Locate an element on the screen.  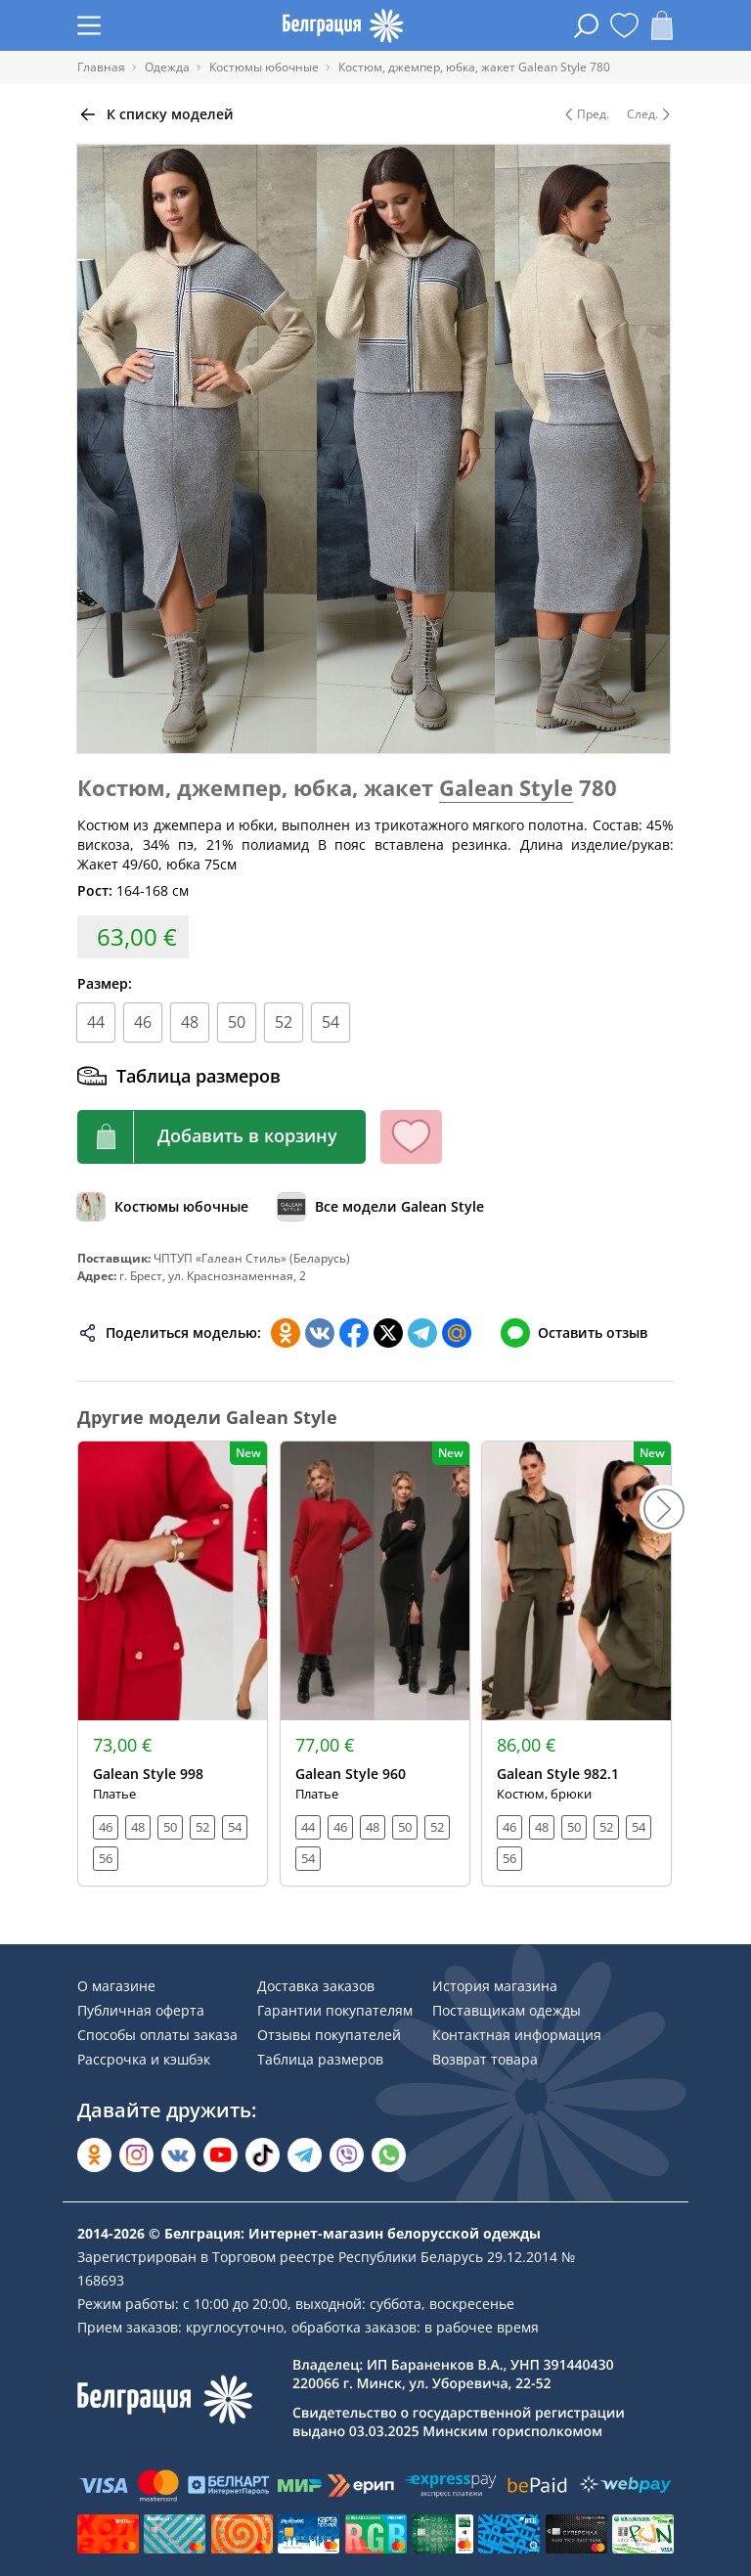
[Открыть в Instagram] is located at coordinates (136, 2155).